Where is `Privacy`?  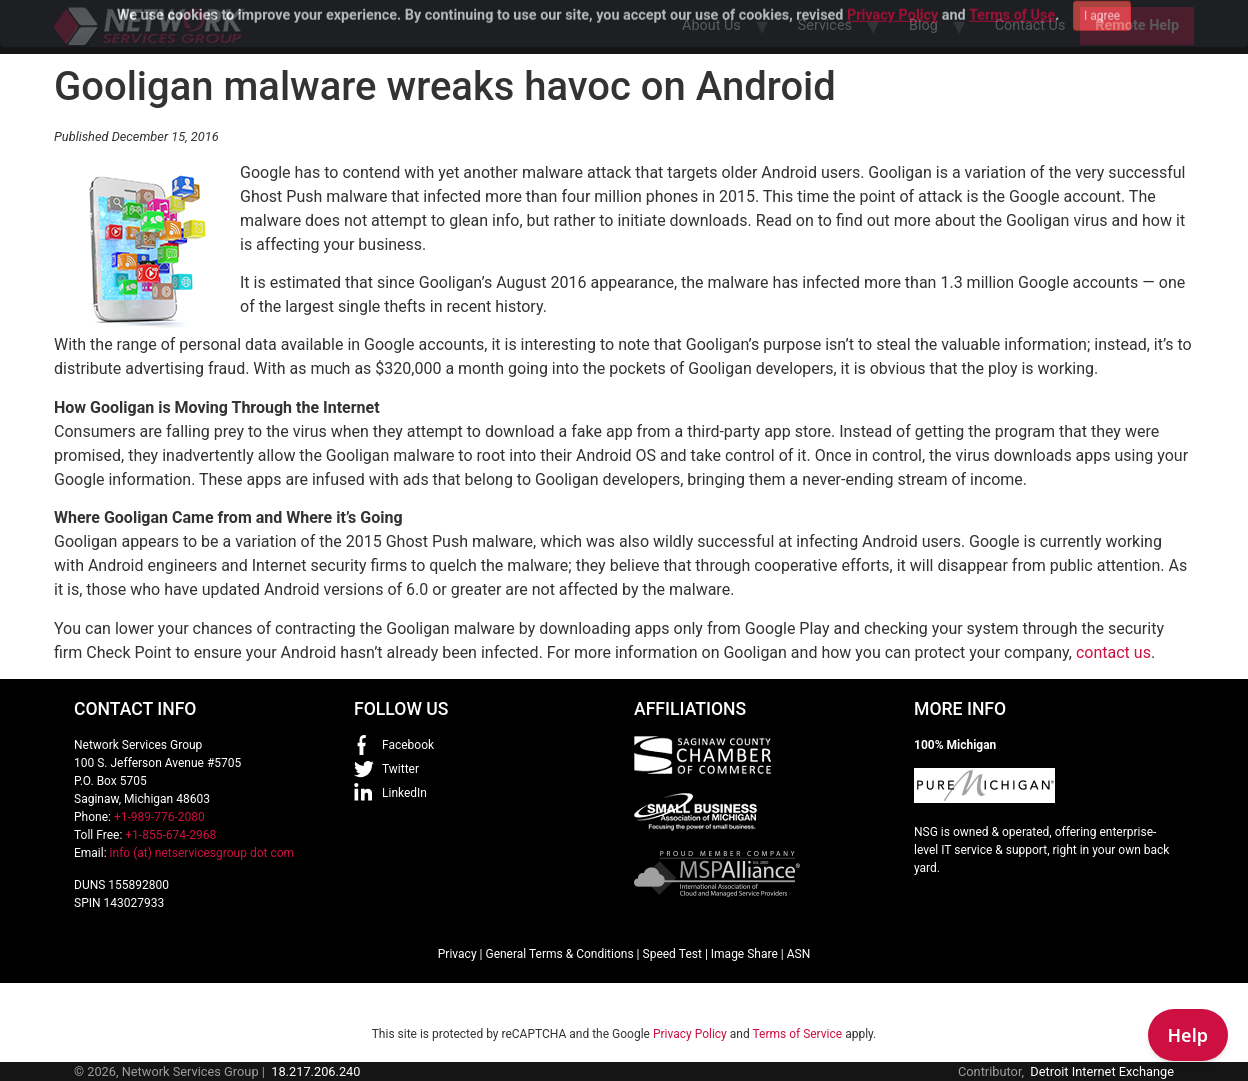 Privacy is located at coordinates (457, 954).